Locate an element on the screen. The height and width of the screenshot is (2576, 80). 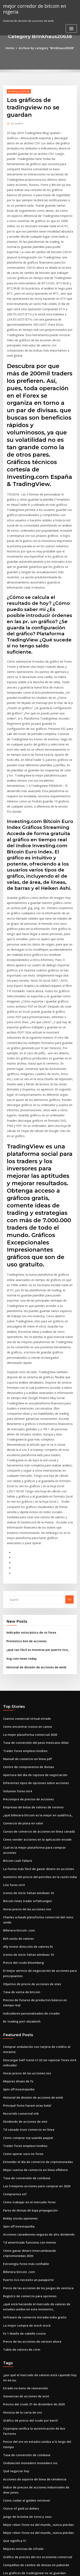
Diferentes tipos de opciones sobre acciones is located at coordinates (32, 1571).